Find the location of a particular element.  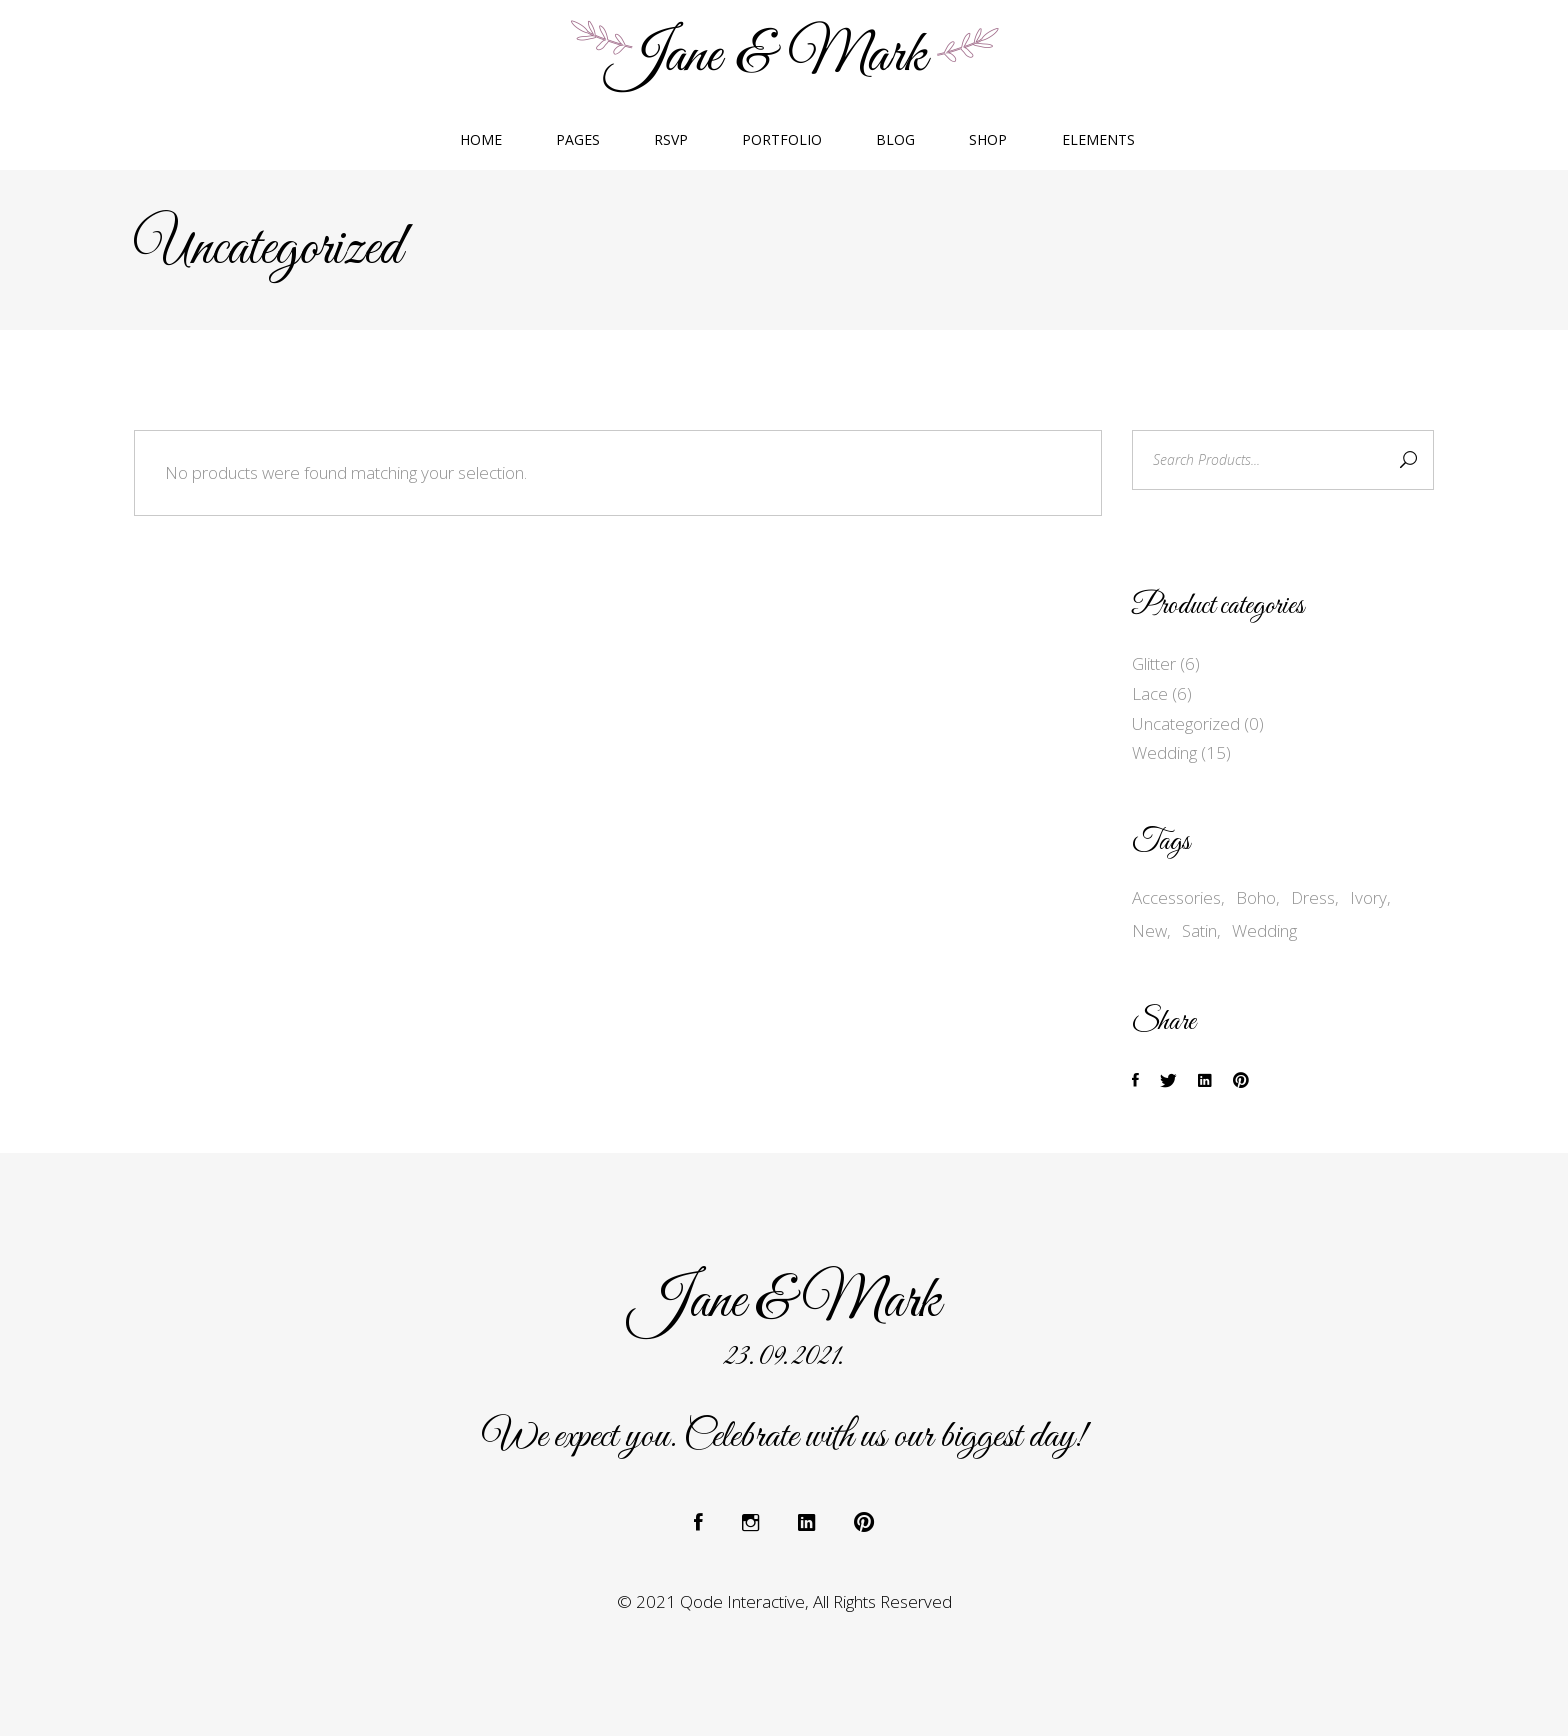

Wedding [Wedding (15 products)] is located at coordinates (1264, 930).